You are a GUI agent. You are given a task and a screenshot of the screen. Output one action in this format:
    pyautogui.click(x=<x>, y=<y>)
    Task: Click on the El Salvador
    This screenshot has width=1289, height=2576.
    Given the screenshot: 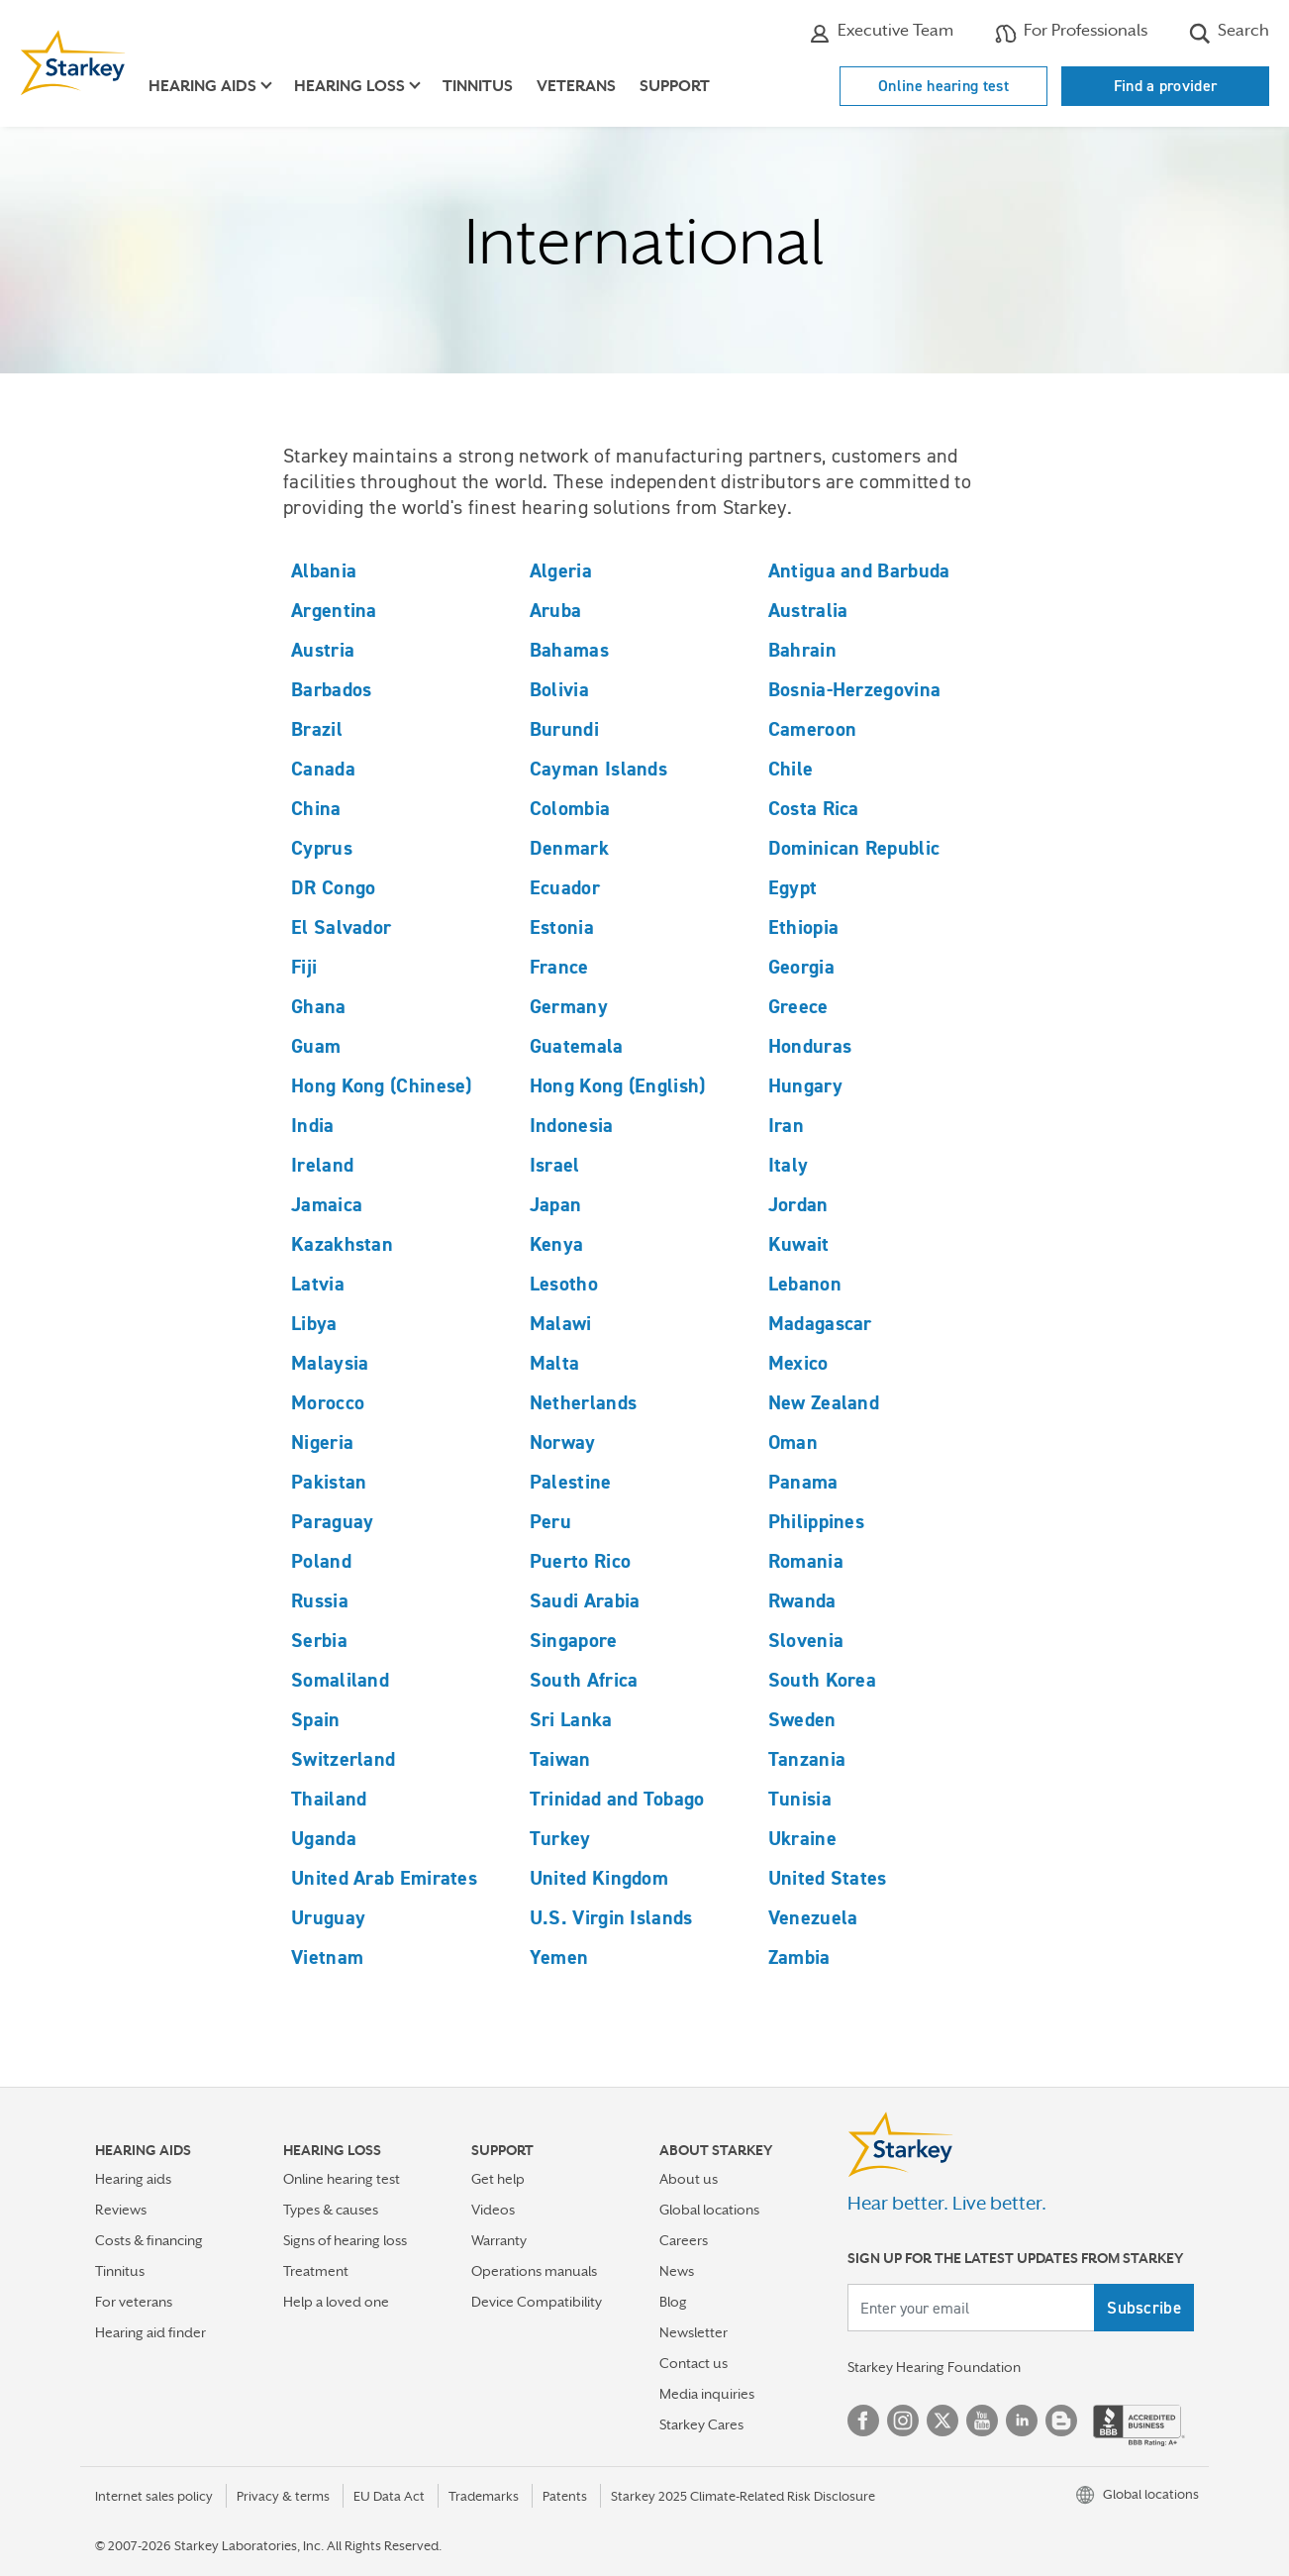 What is the action you would take?
    pyautogui.click(x=341, y=927)
    